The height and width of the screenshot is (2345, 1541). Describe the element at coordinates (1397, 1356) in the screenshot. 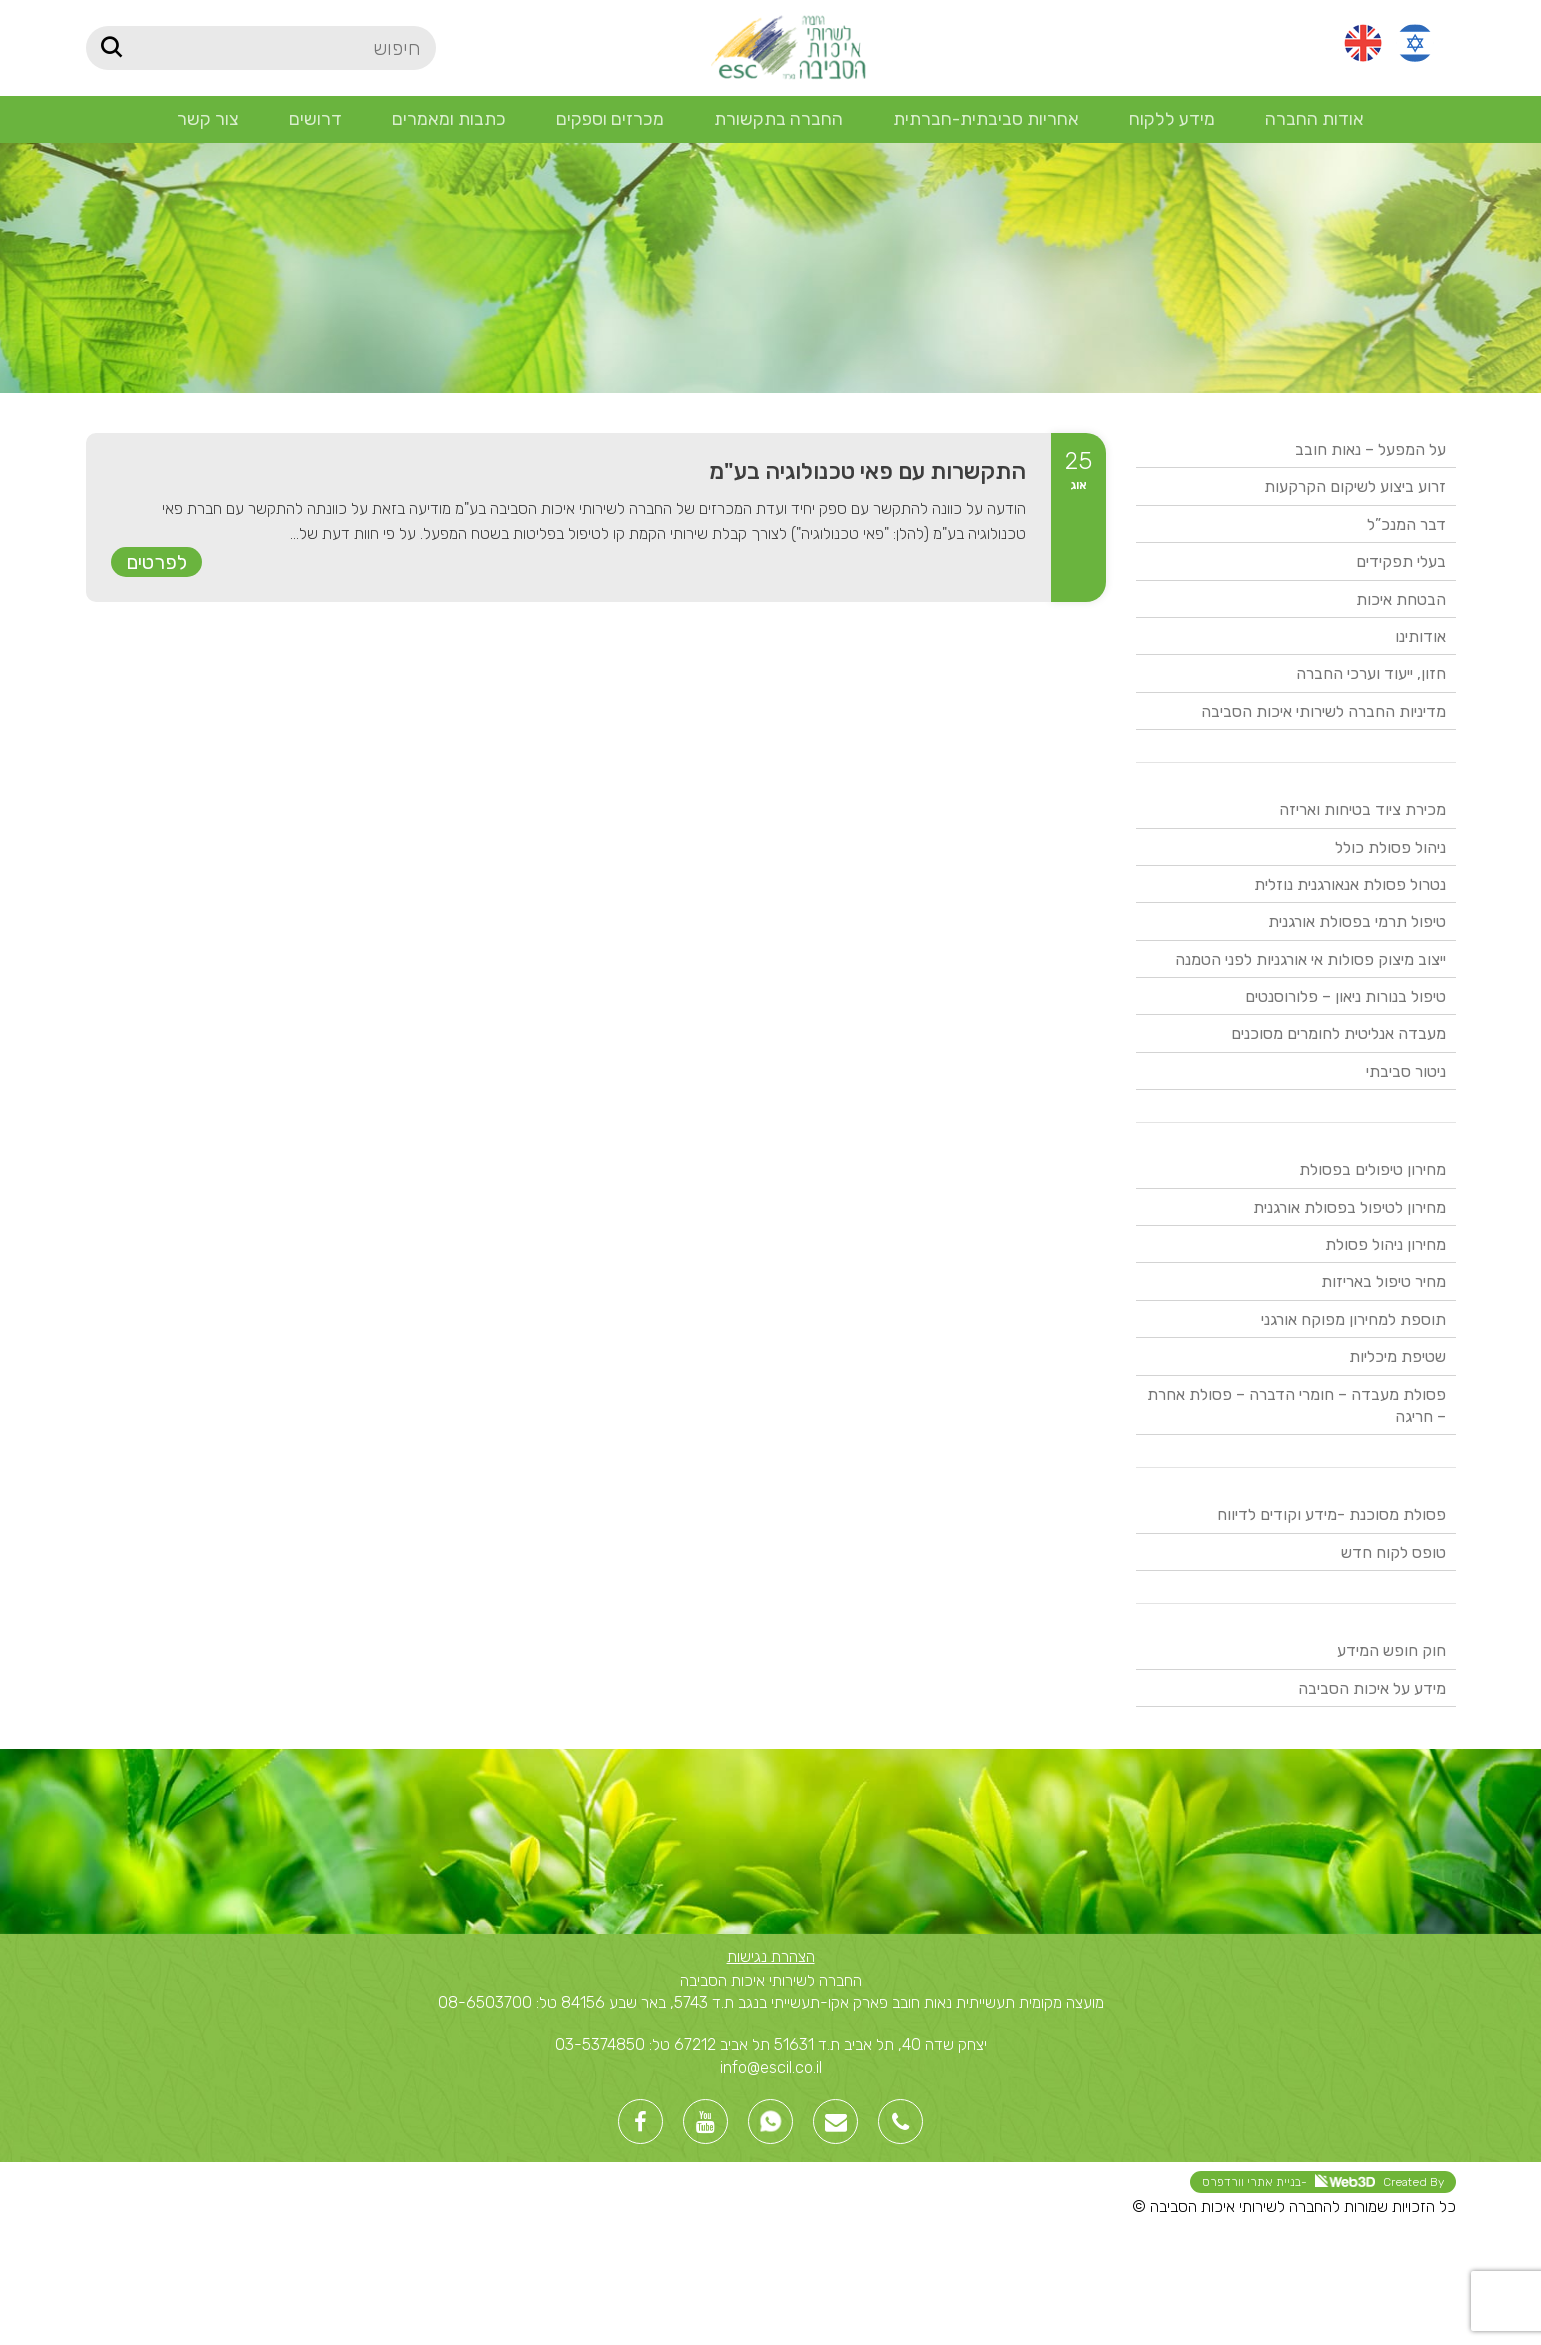

I see `שטיפת מיכליות` at that location.